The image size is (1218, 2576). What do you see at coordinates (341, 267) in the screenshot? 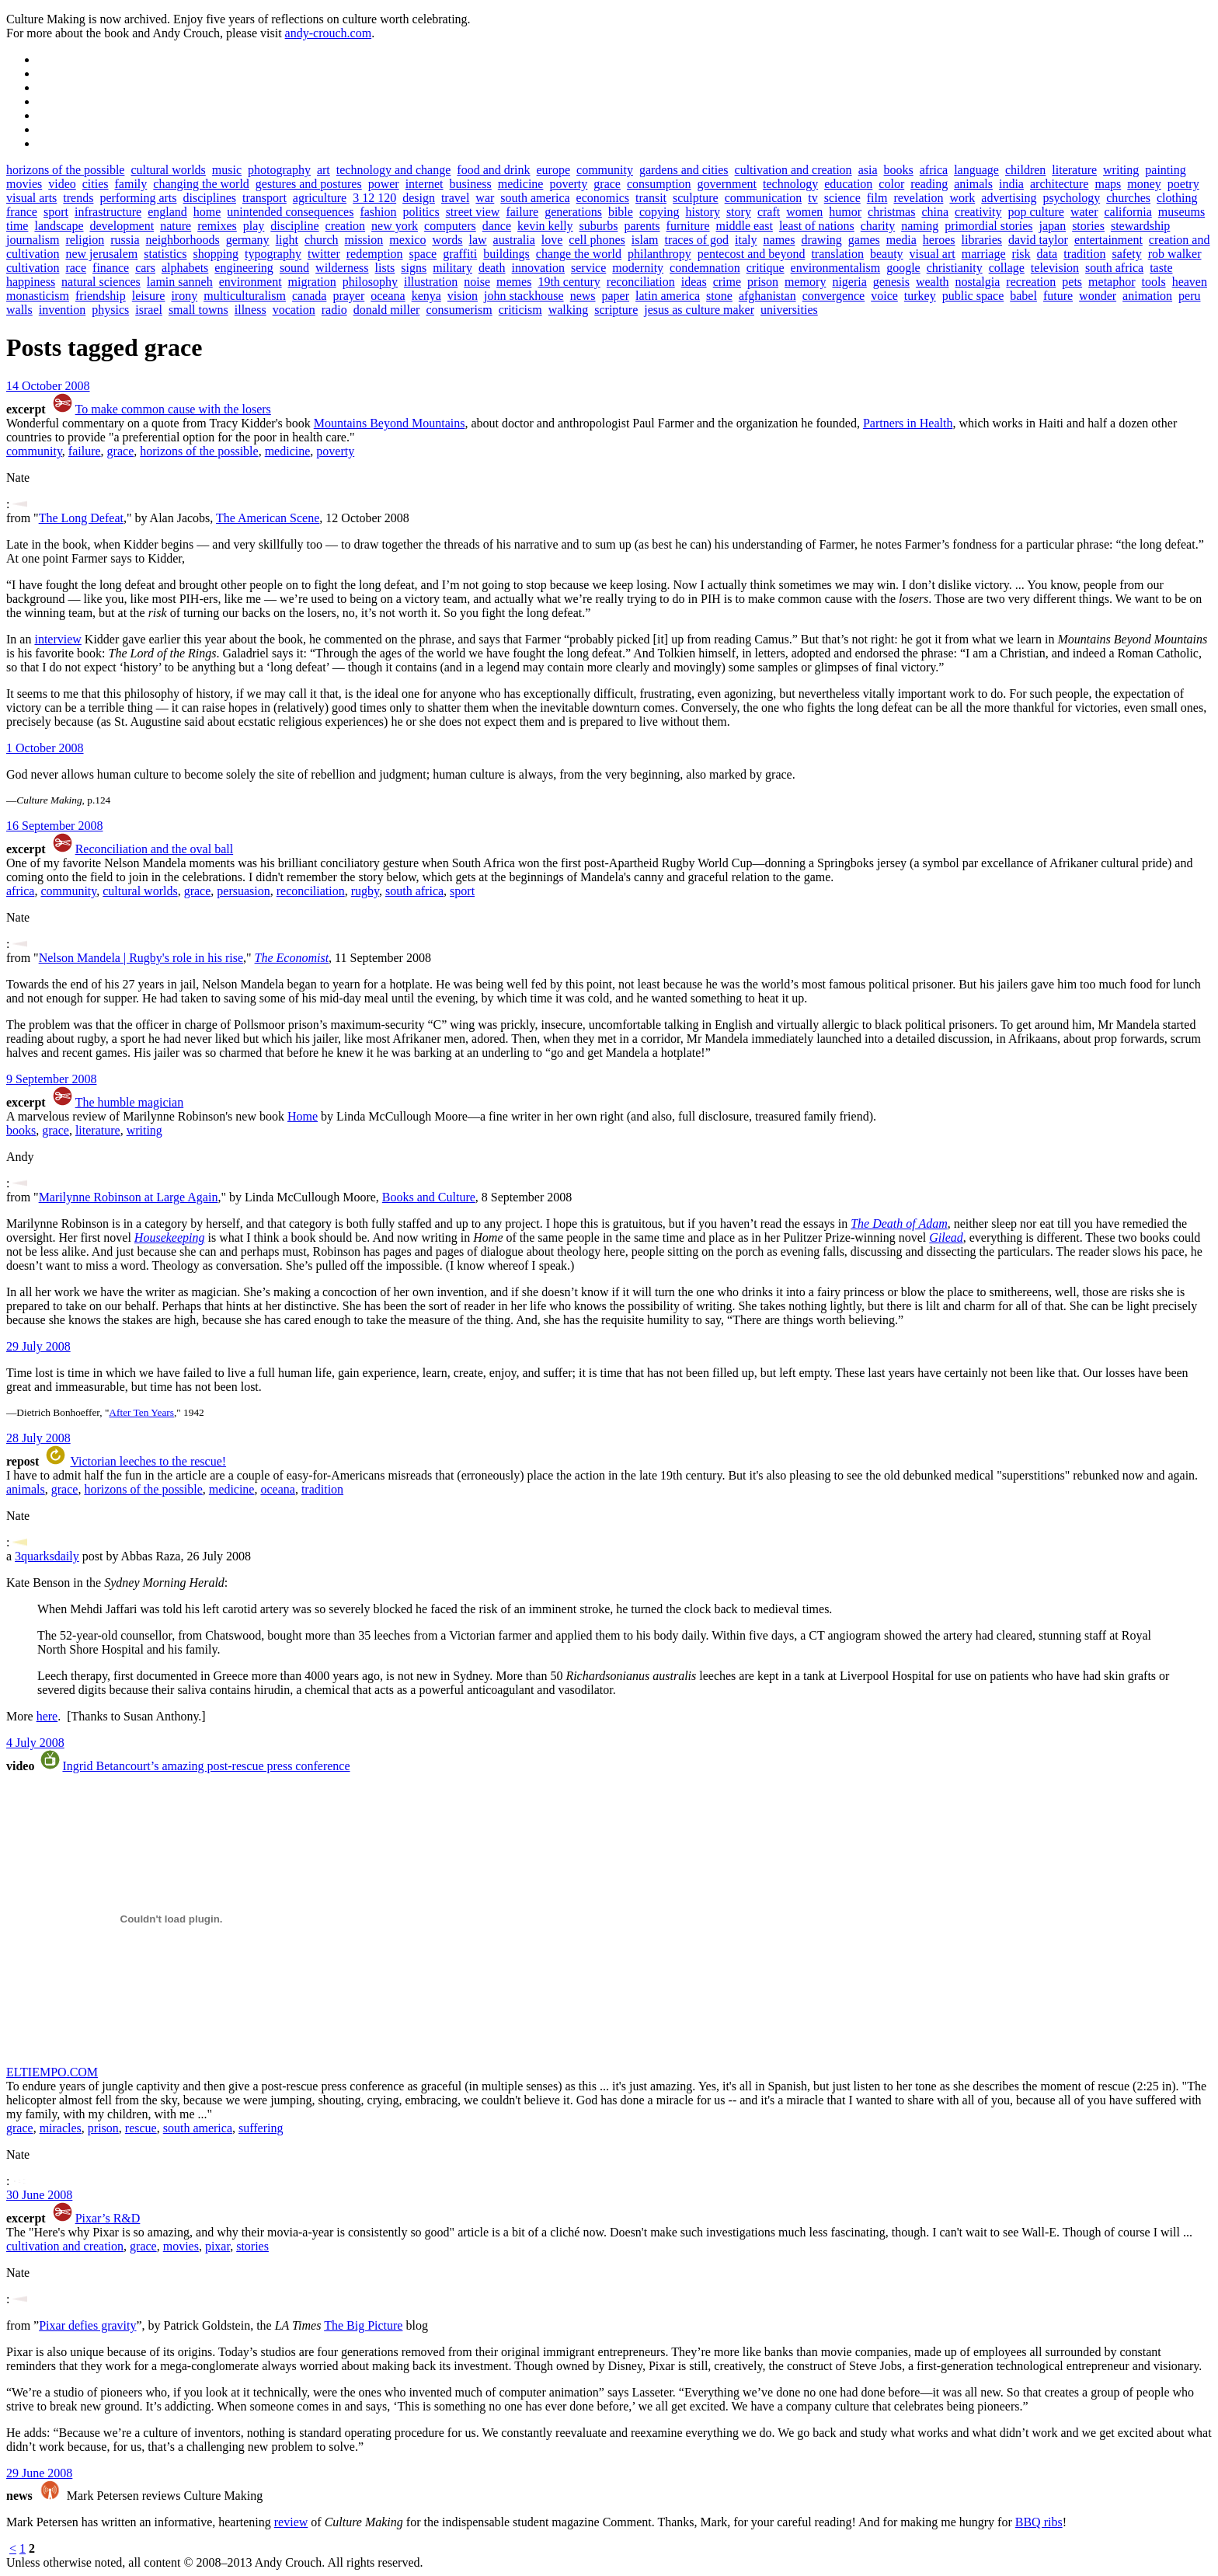
I see `wilderness` at bounding box center [341, 267].